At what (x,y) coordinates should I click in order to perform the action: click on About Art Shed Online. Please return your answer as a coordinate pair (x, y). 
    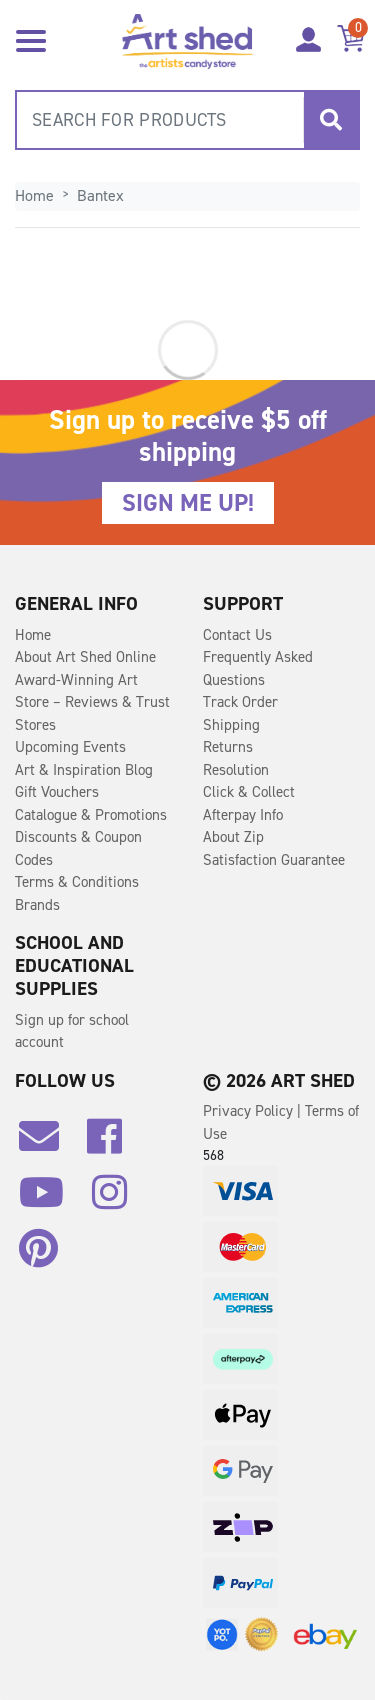
    Looking at the image, I should click on (85, 657).